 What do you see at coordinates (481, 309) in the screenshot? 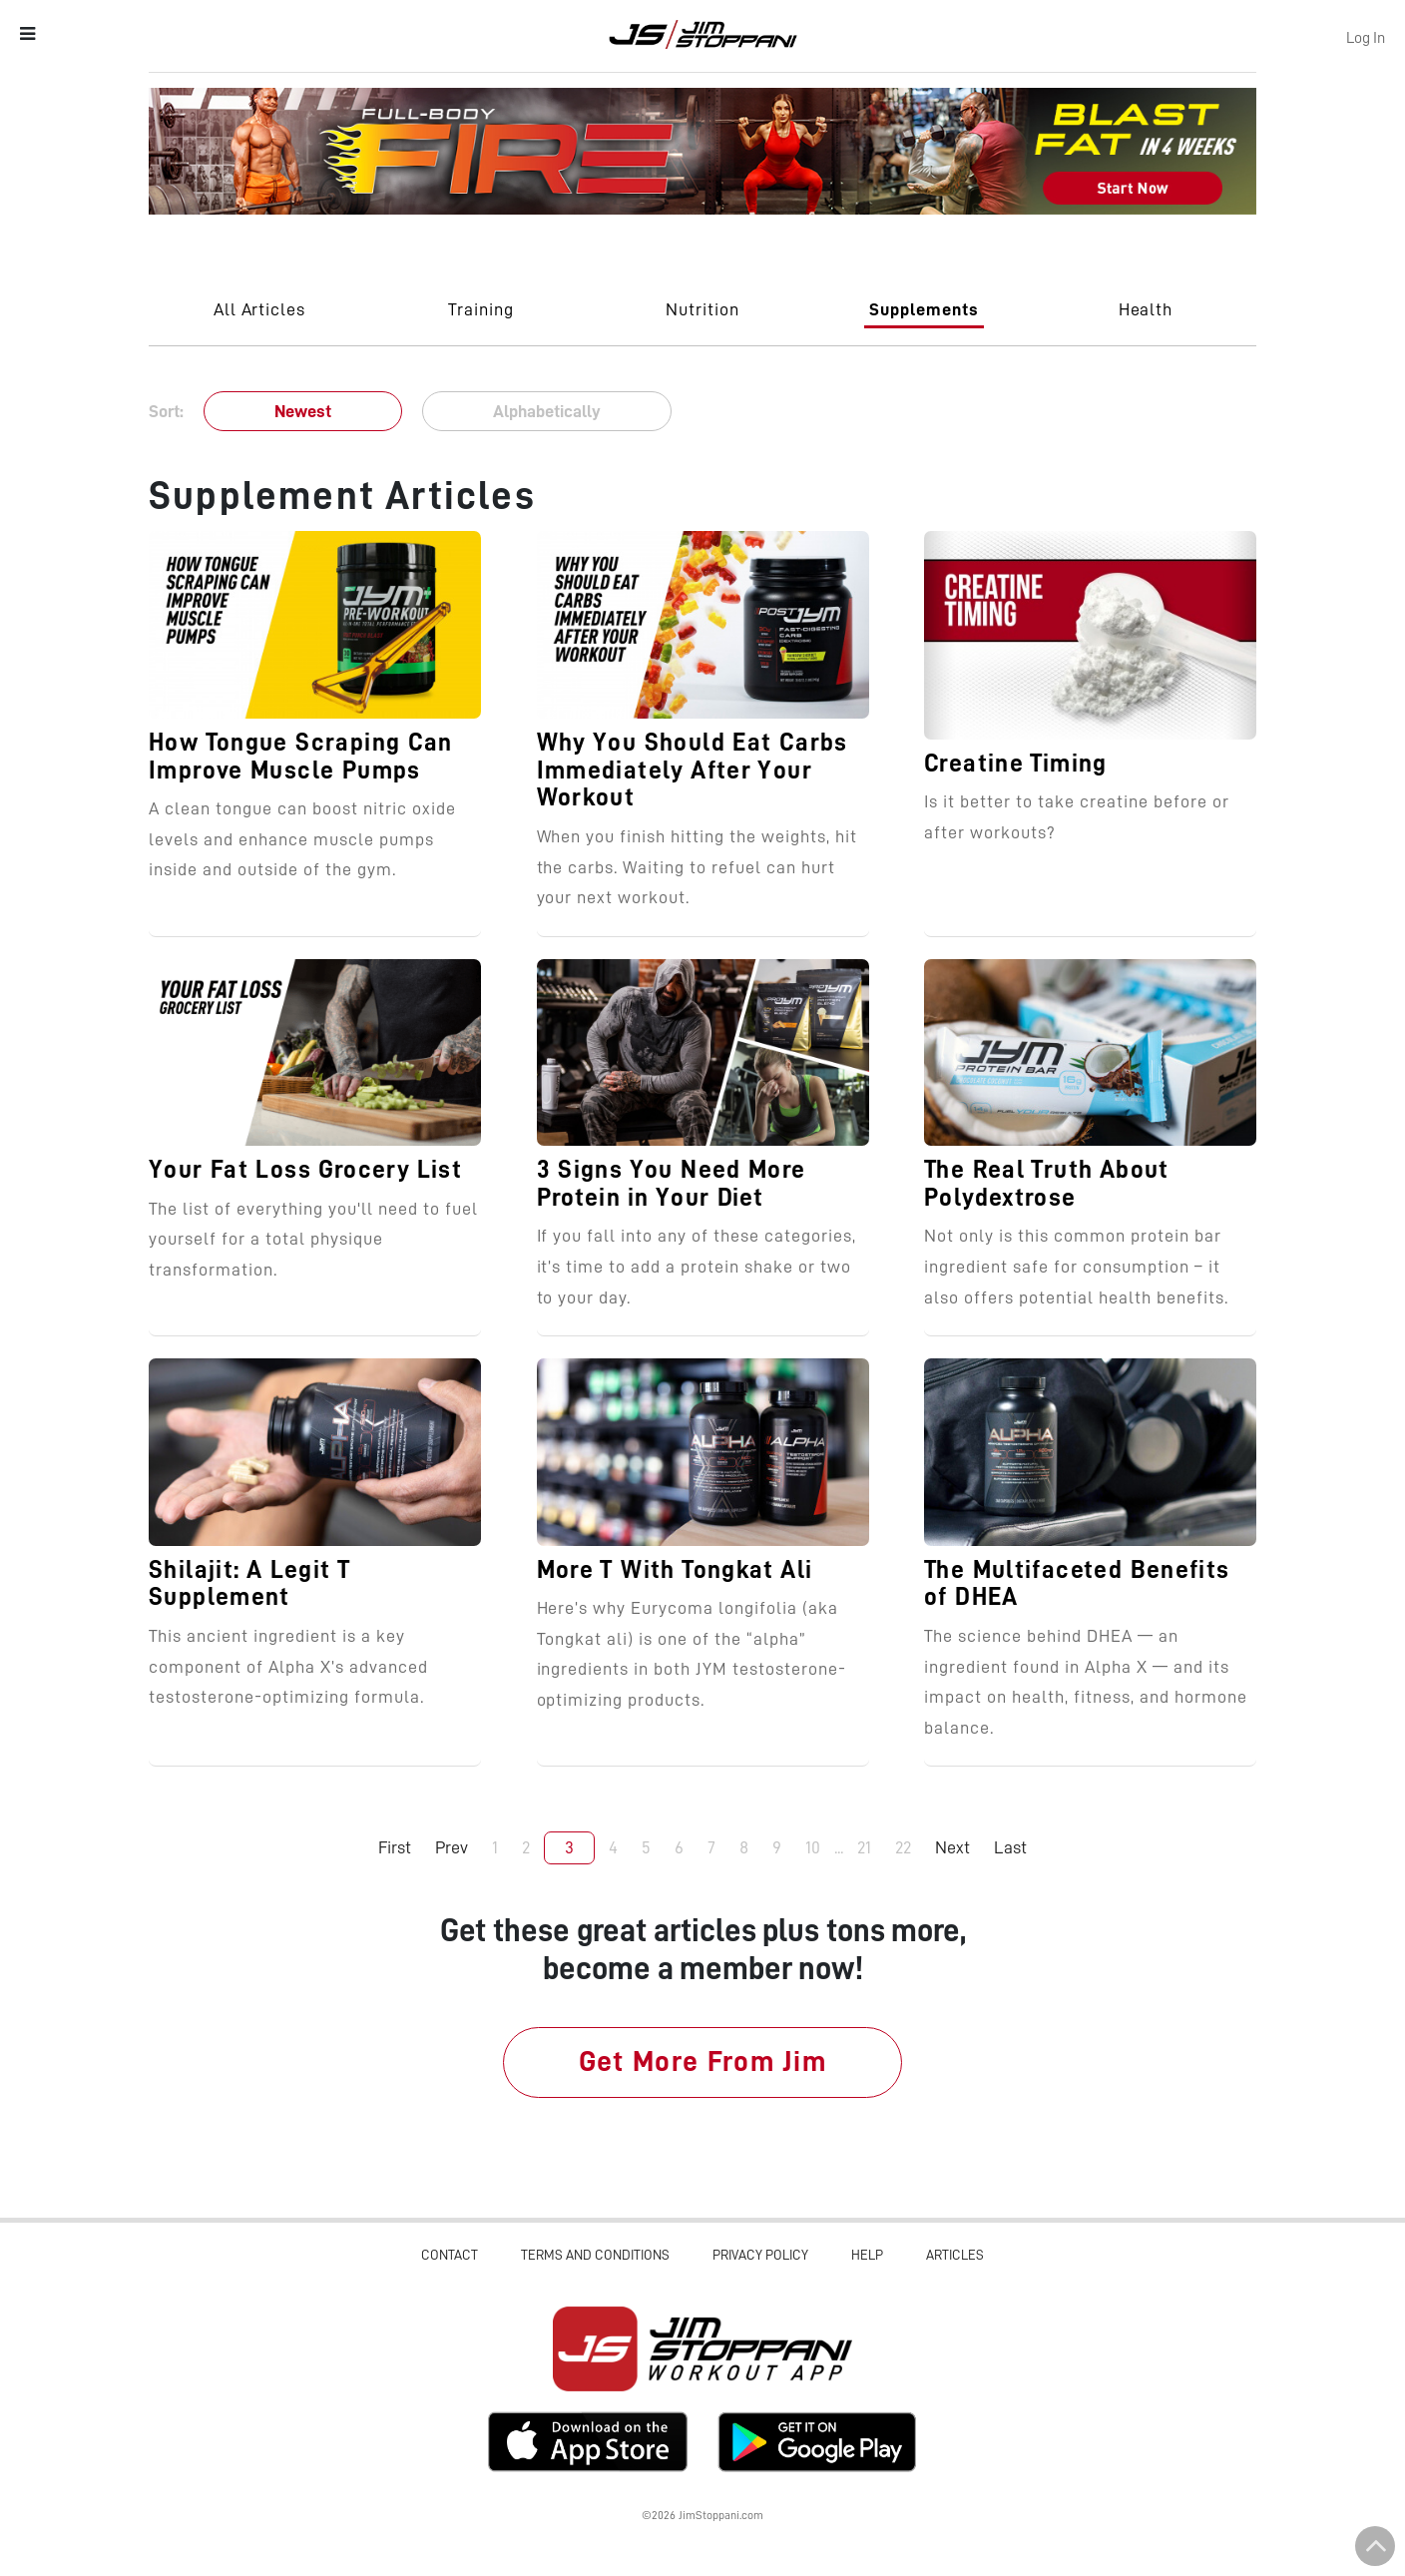
I see `Training` at bounding box center [481, 309].